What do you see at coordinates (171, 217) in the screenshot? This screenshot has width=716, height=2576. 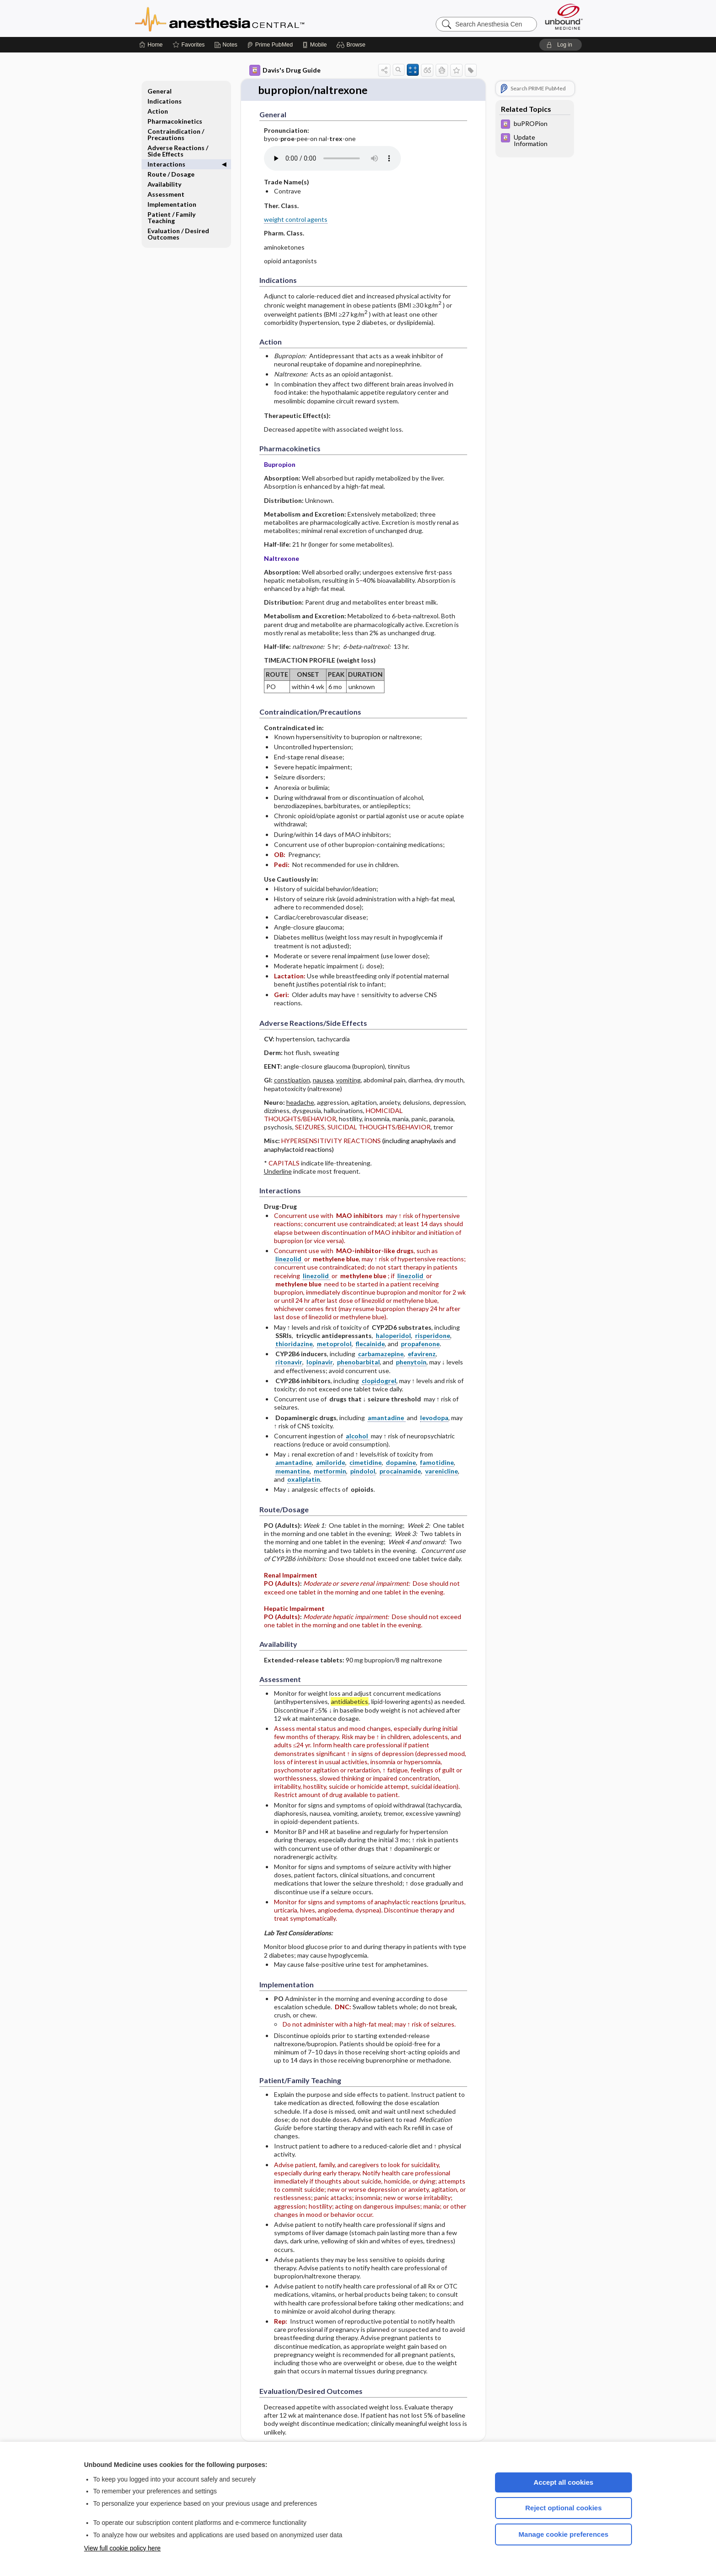 I see `Patient ​/ ​Family Teaching` at bounding box center [171, 217].